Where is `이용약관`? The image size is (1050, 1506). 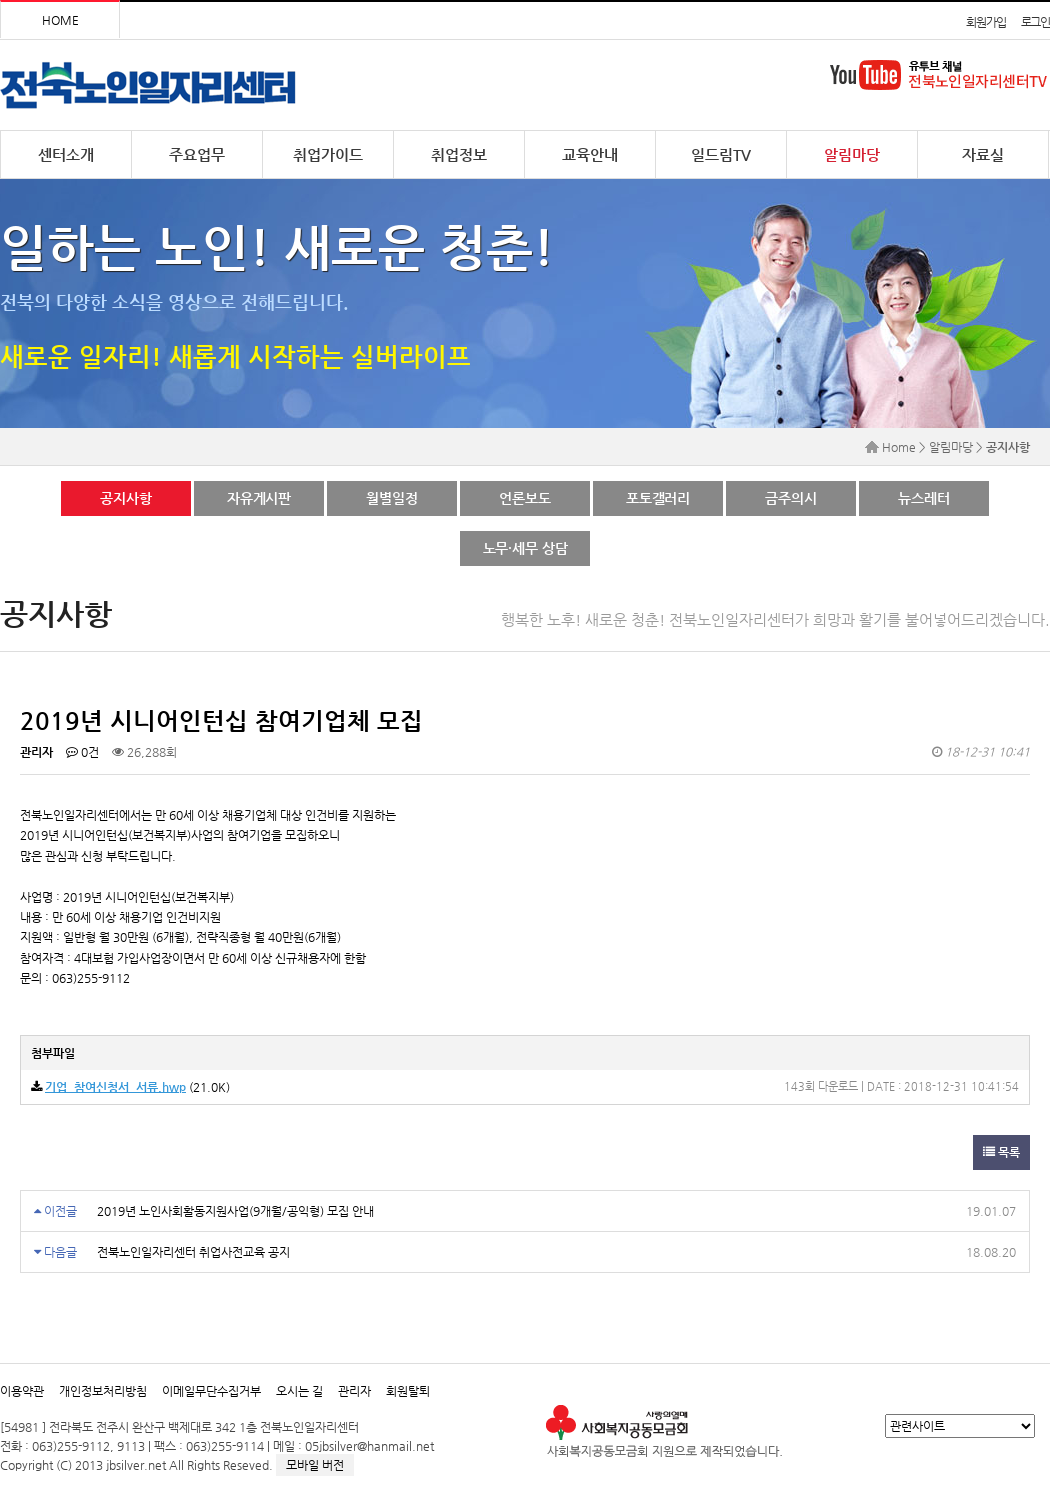
이용약관 is located at coordinates (22, 1391).